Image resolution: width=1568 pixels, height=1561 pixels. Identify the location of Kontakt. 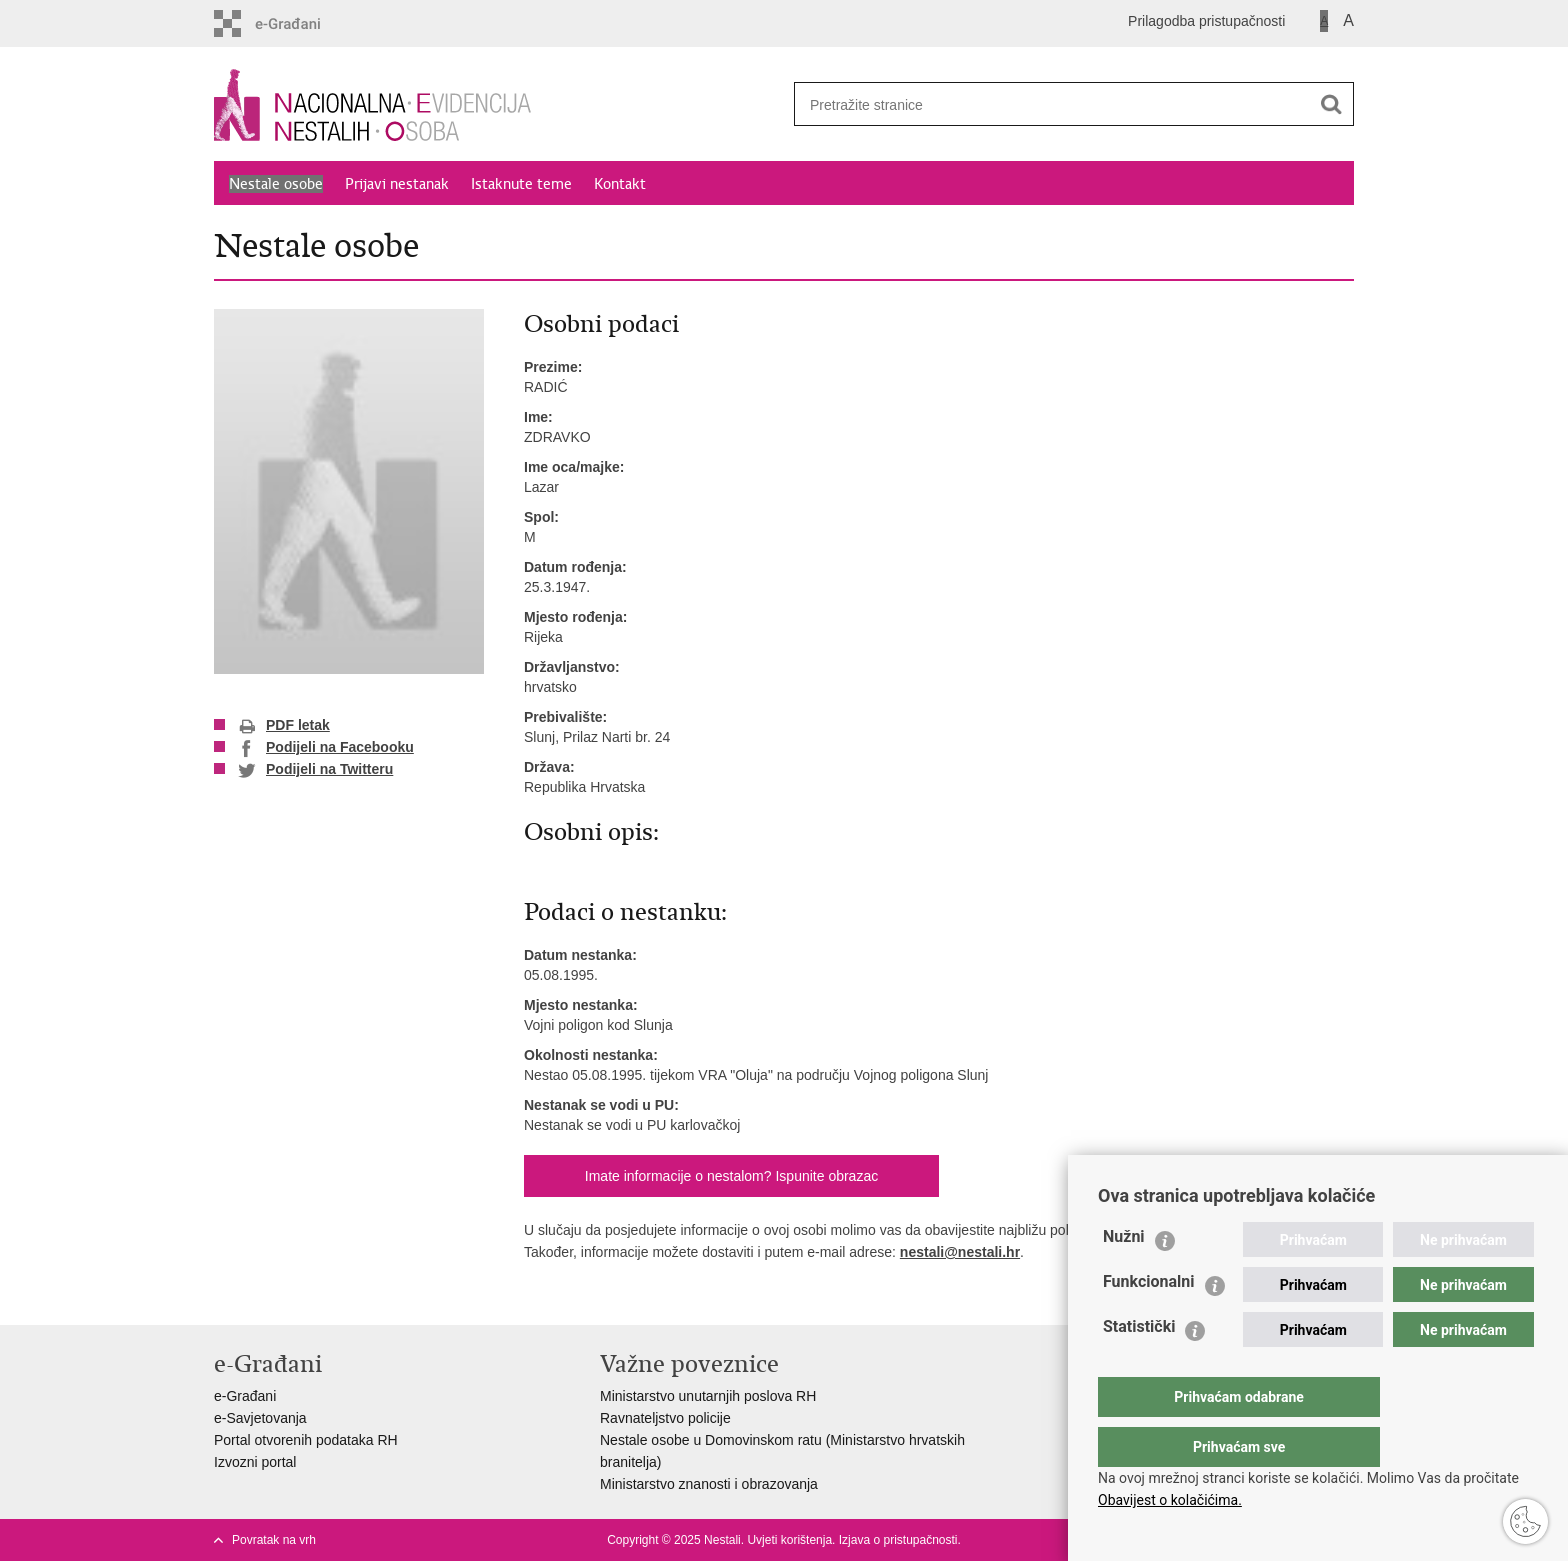
(620, 184).